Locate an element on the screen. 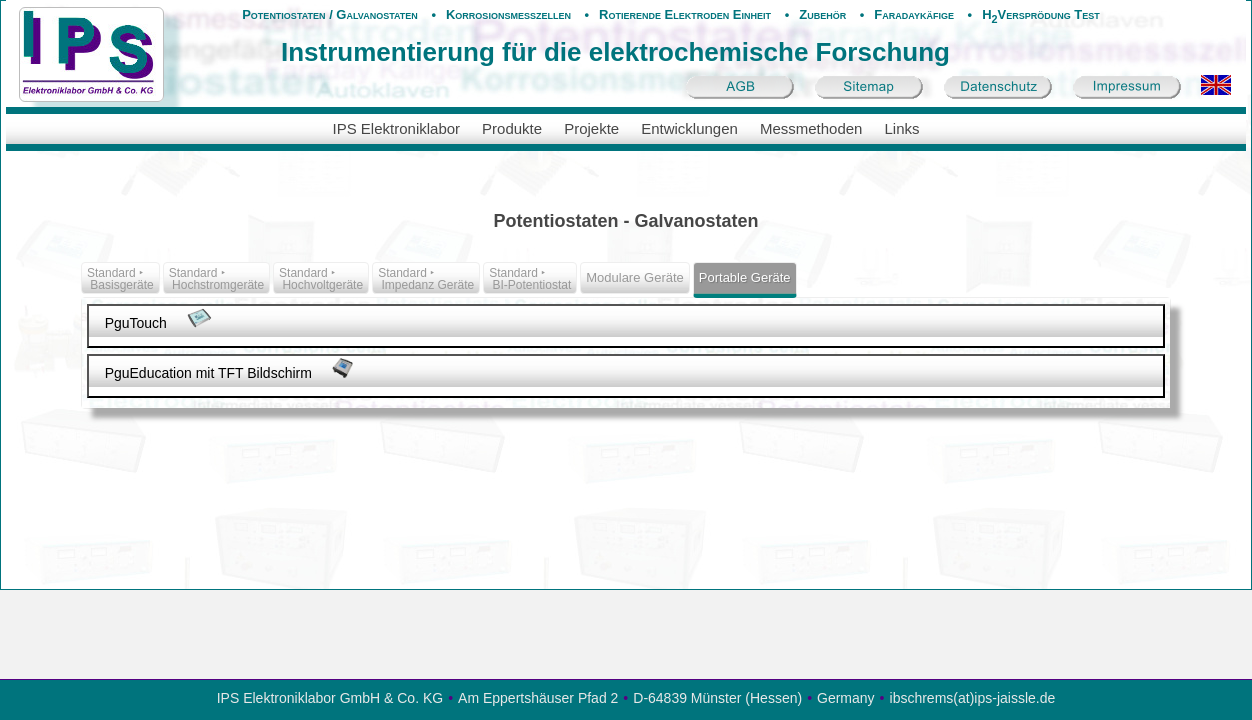 This screenshot has width=1252, height=720. Standard ‣ Hochstromgeräte is located at coordinates (216, 279).